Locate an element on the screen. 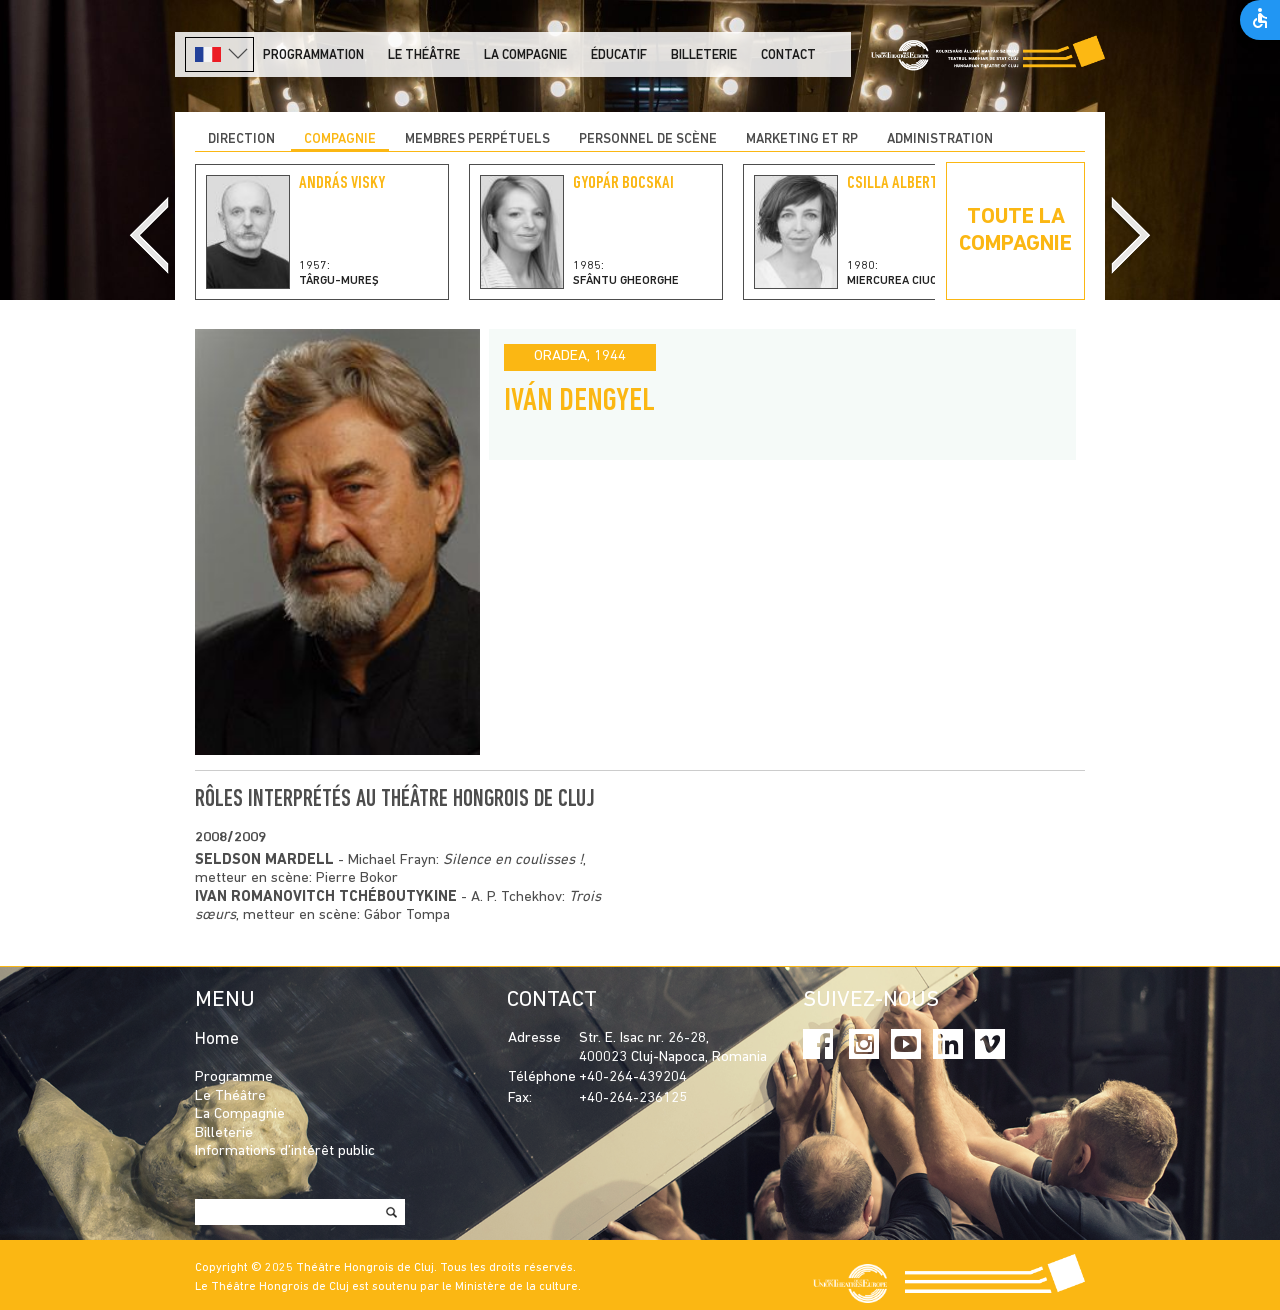 Image resolution: width=1280 pixels, height=1310 pixels. PROGRAMMATION is located at coordinates (313, 55).